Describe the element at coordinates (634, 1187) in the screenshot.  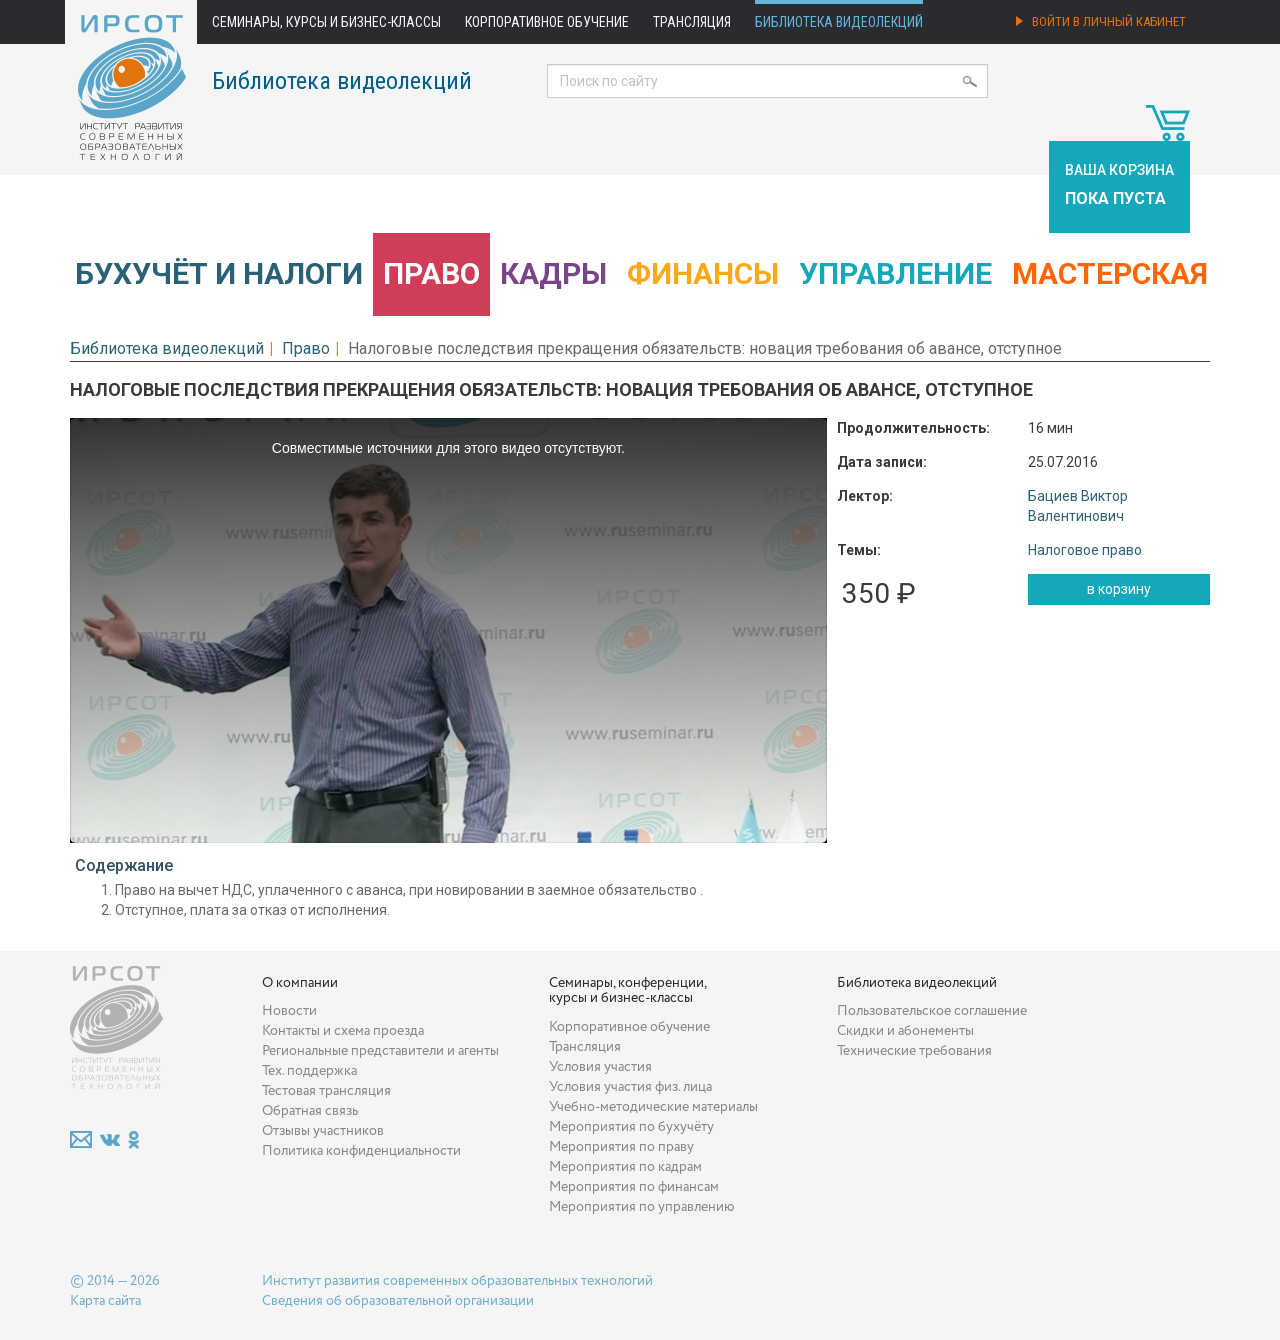
I see `Мероприятия по финансам` at that location.